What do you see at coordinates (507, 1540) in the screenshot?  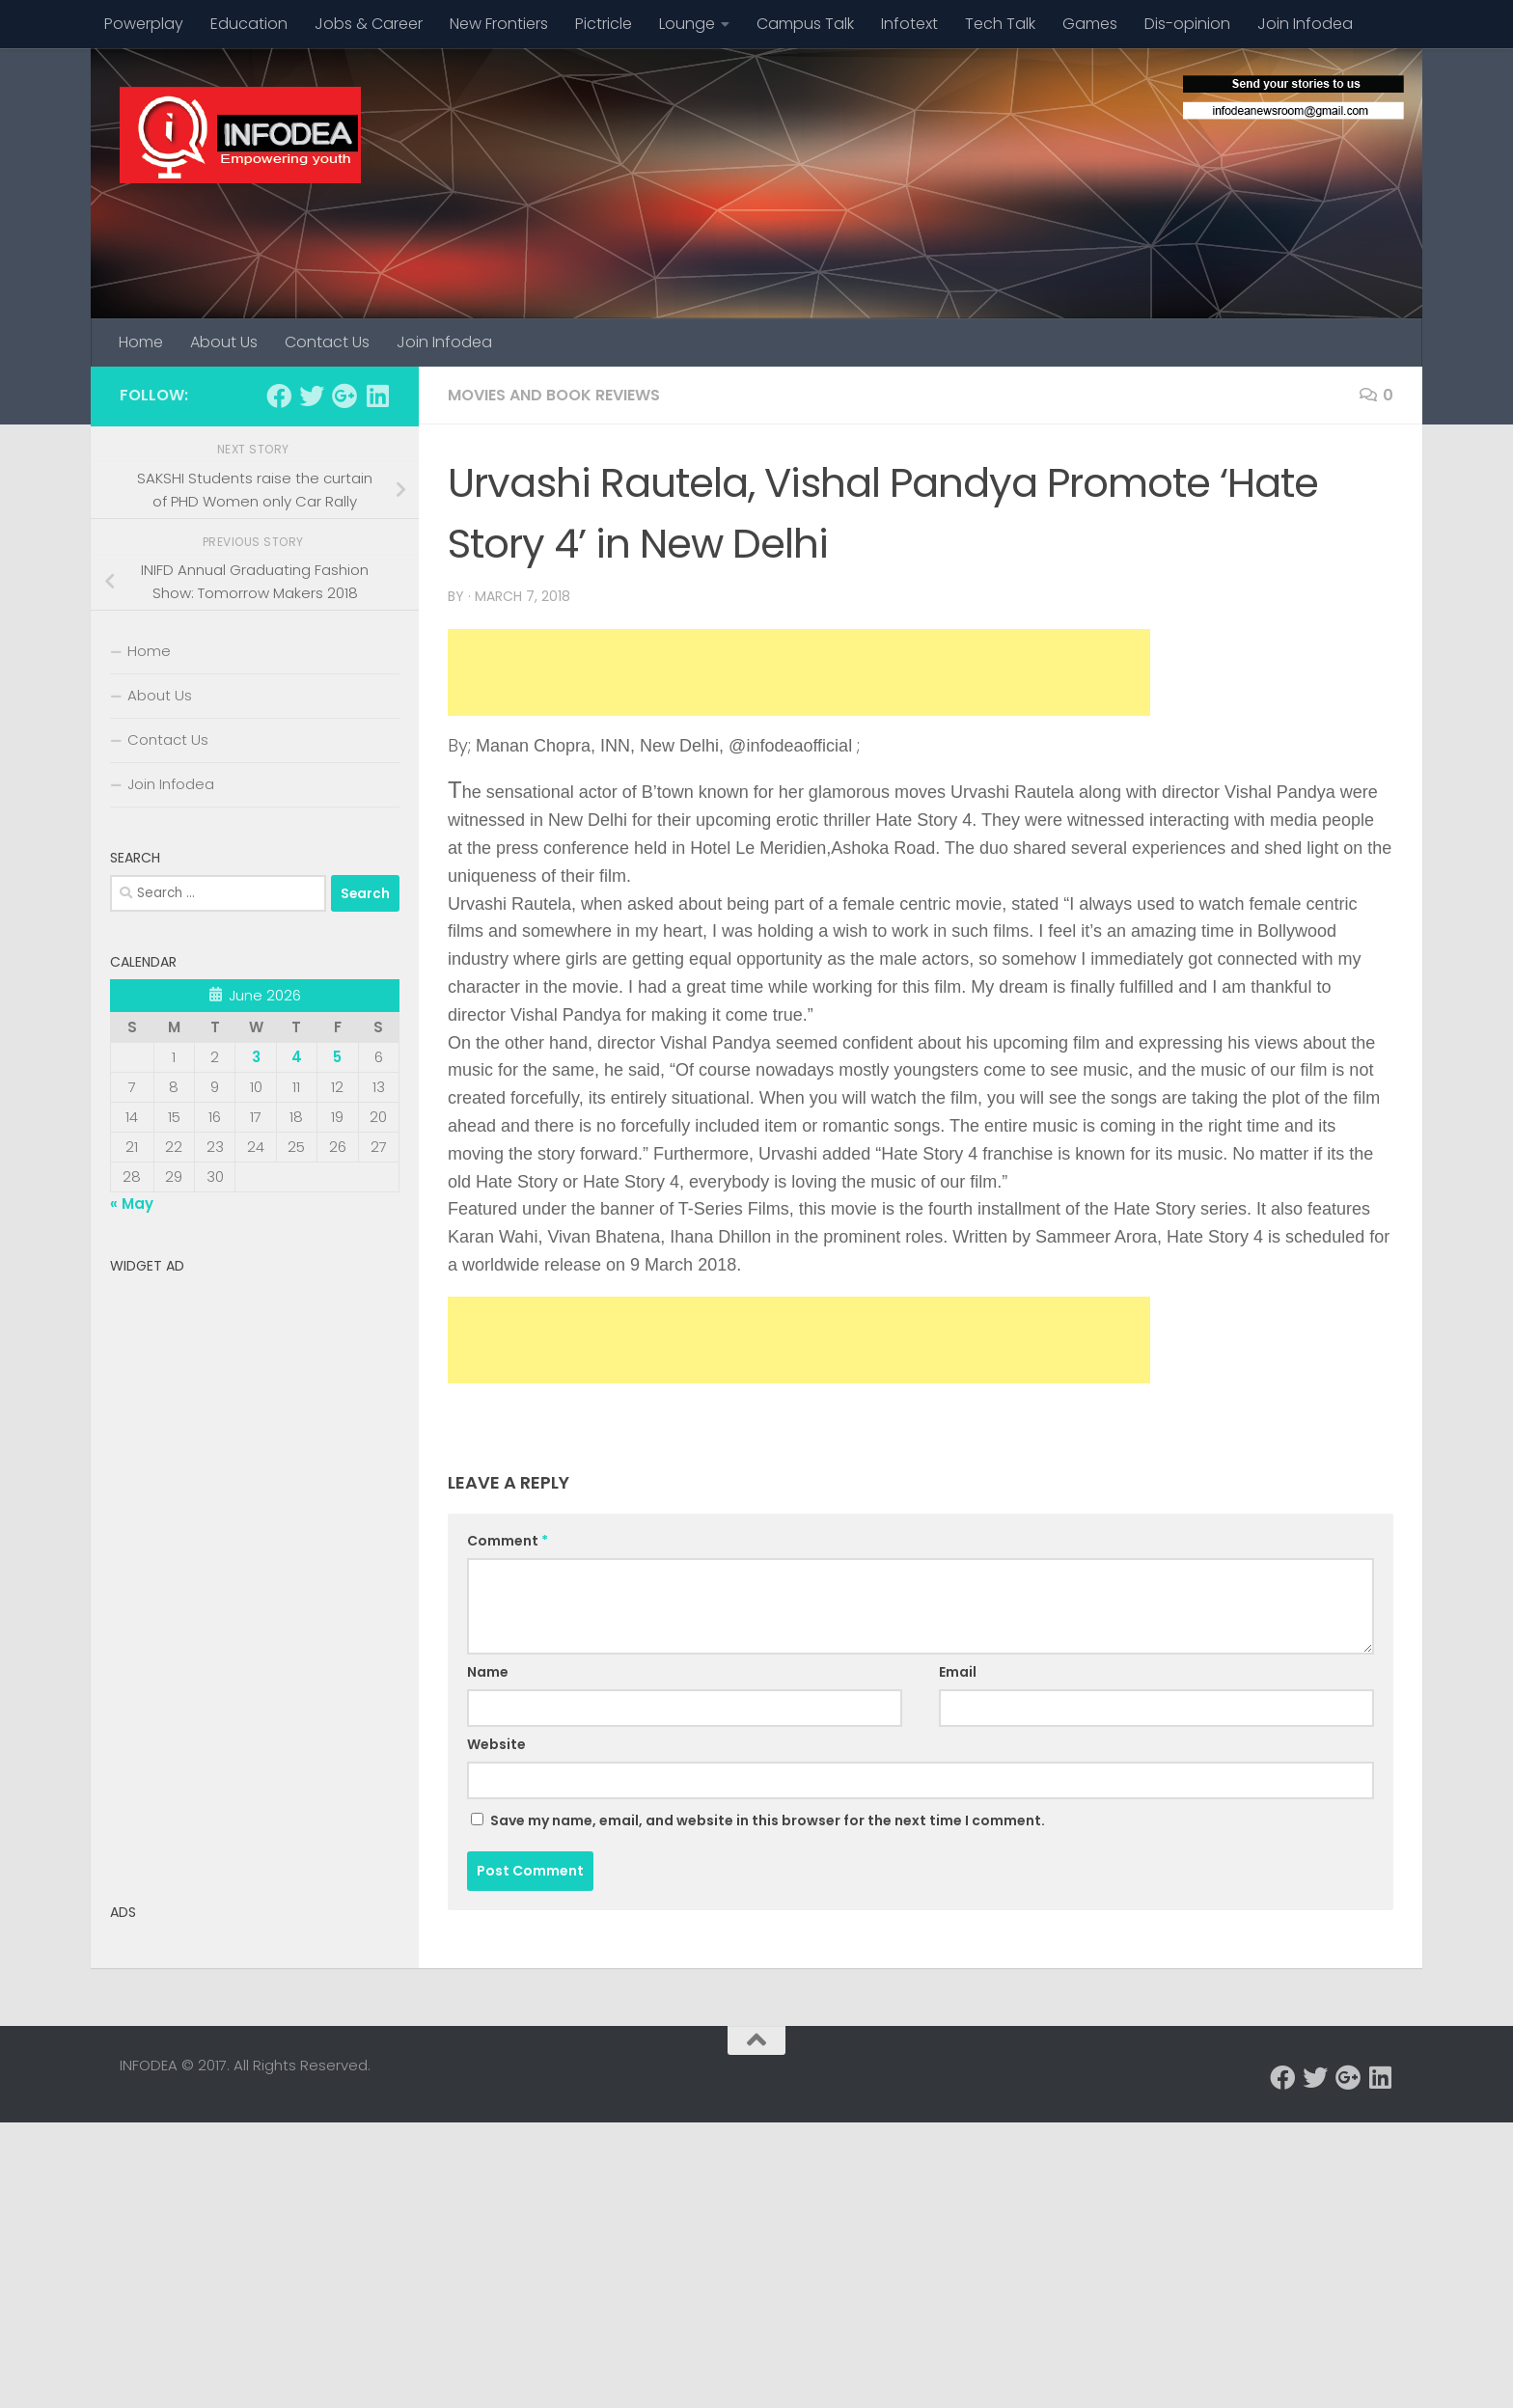 I see `Comment` at bounding box center [507, 1540].